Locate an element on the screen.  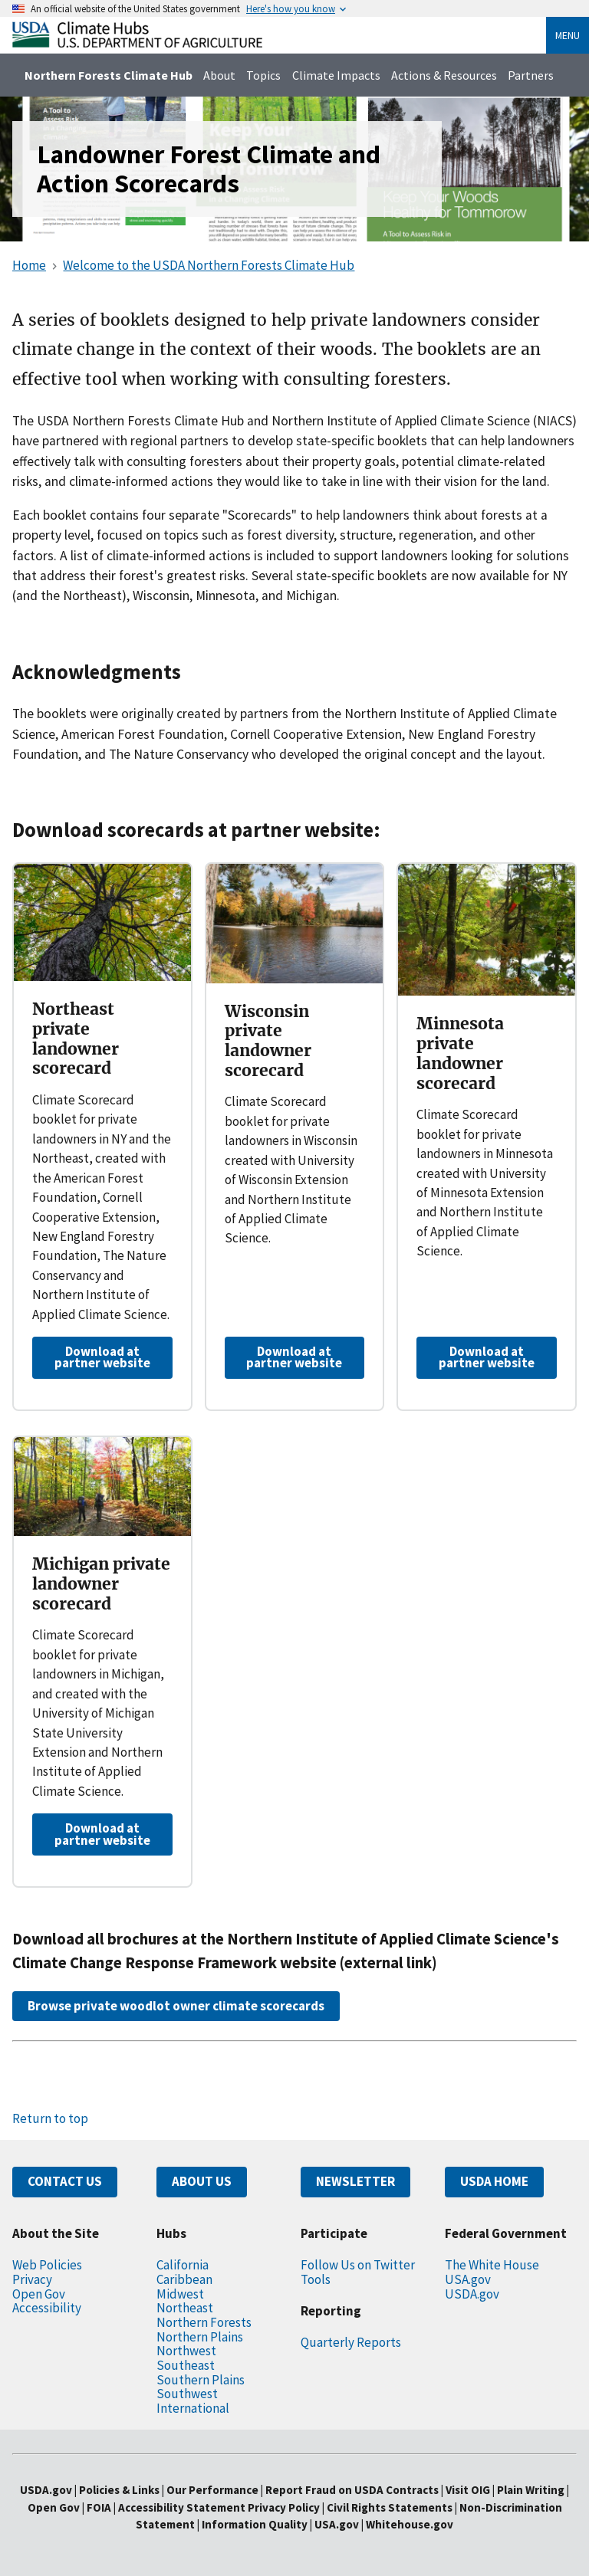
Accessibility Statement is located at coordinates (181, 2507).